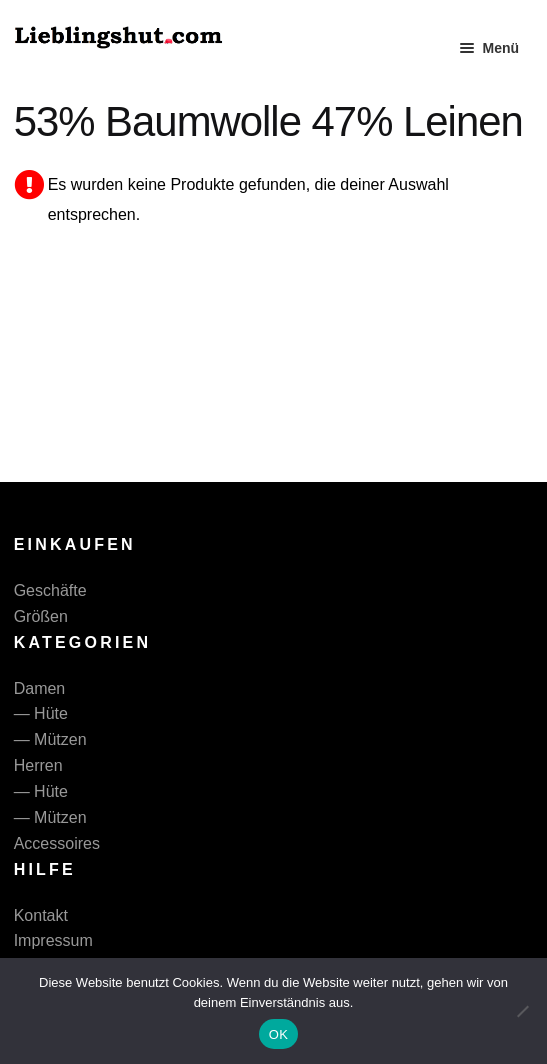  Describe the element at coordinates (522, 1011) in the screenshot. I see `[Nein]` at that location.